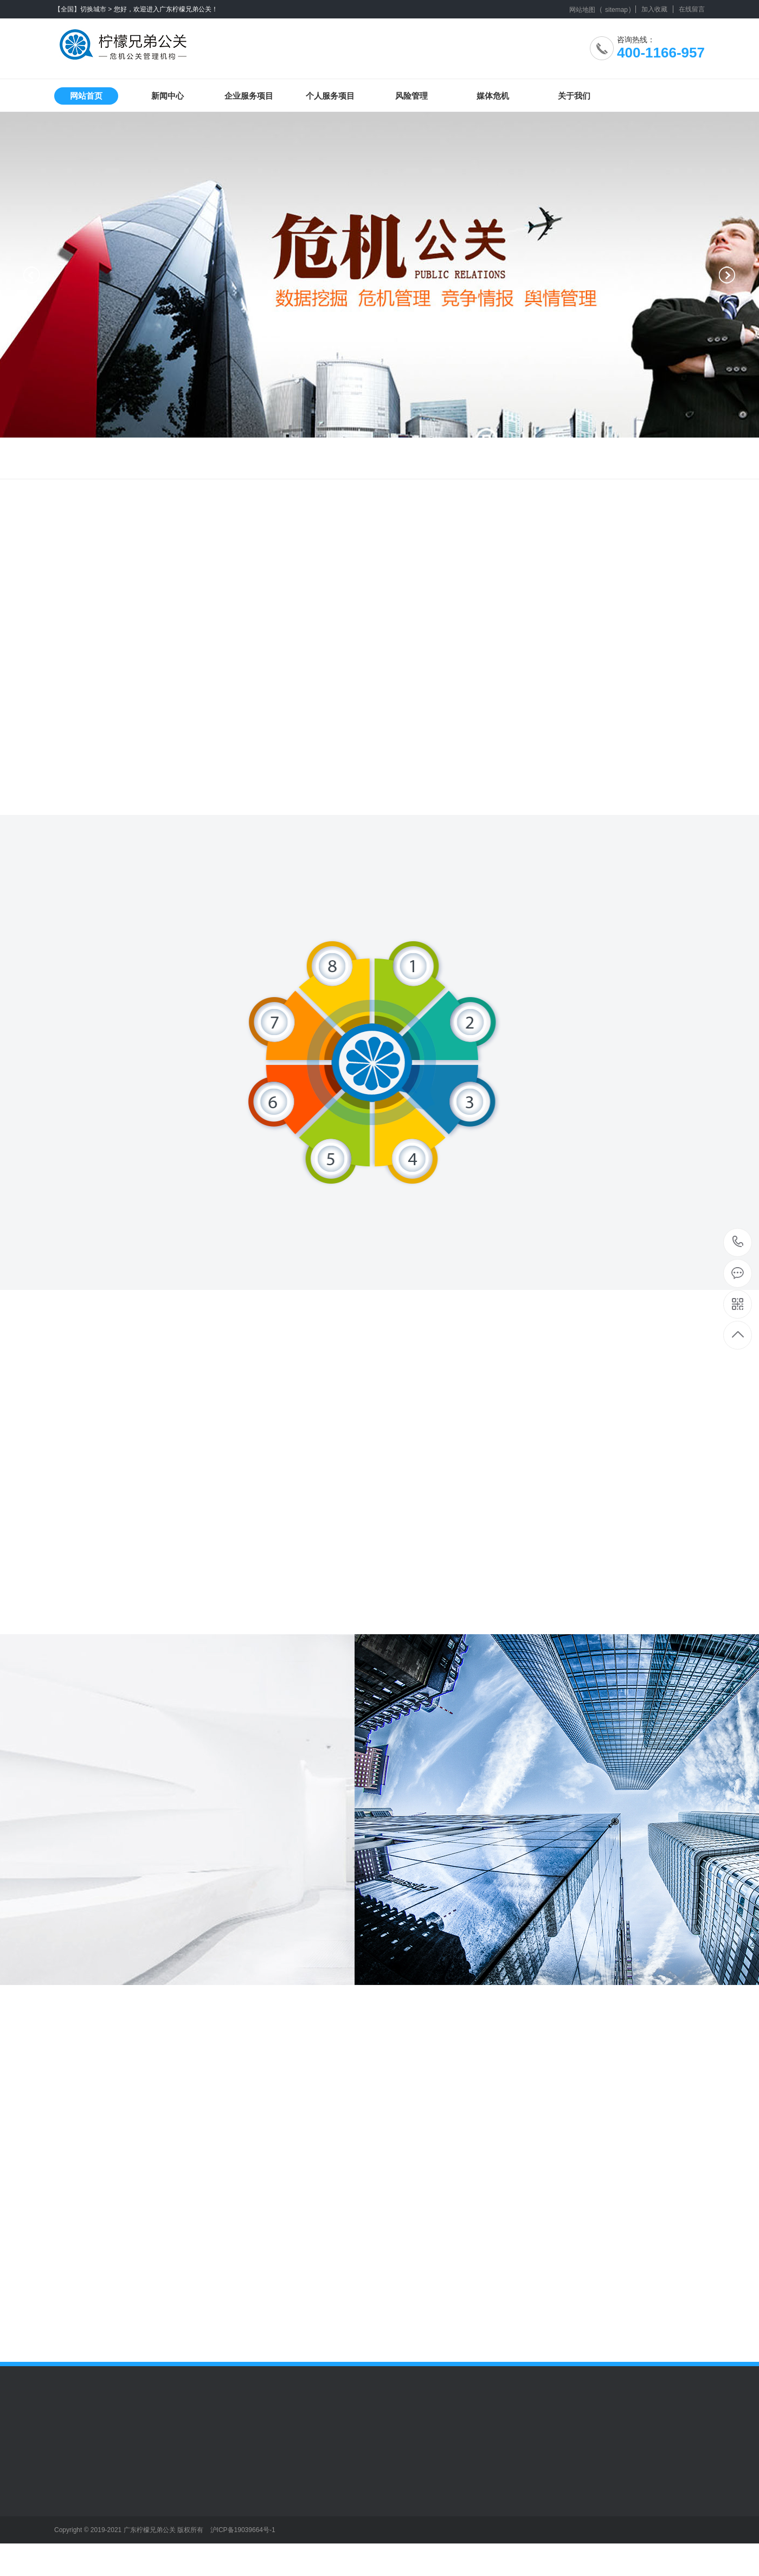 Image resolution: width=759 pixels, height=2576 pixels. I want to click on 在线留言, so click(692, 9).